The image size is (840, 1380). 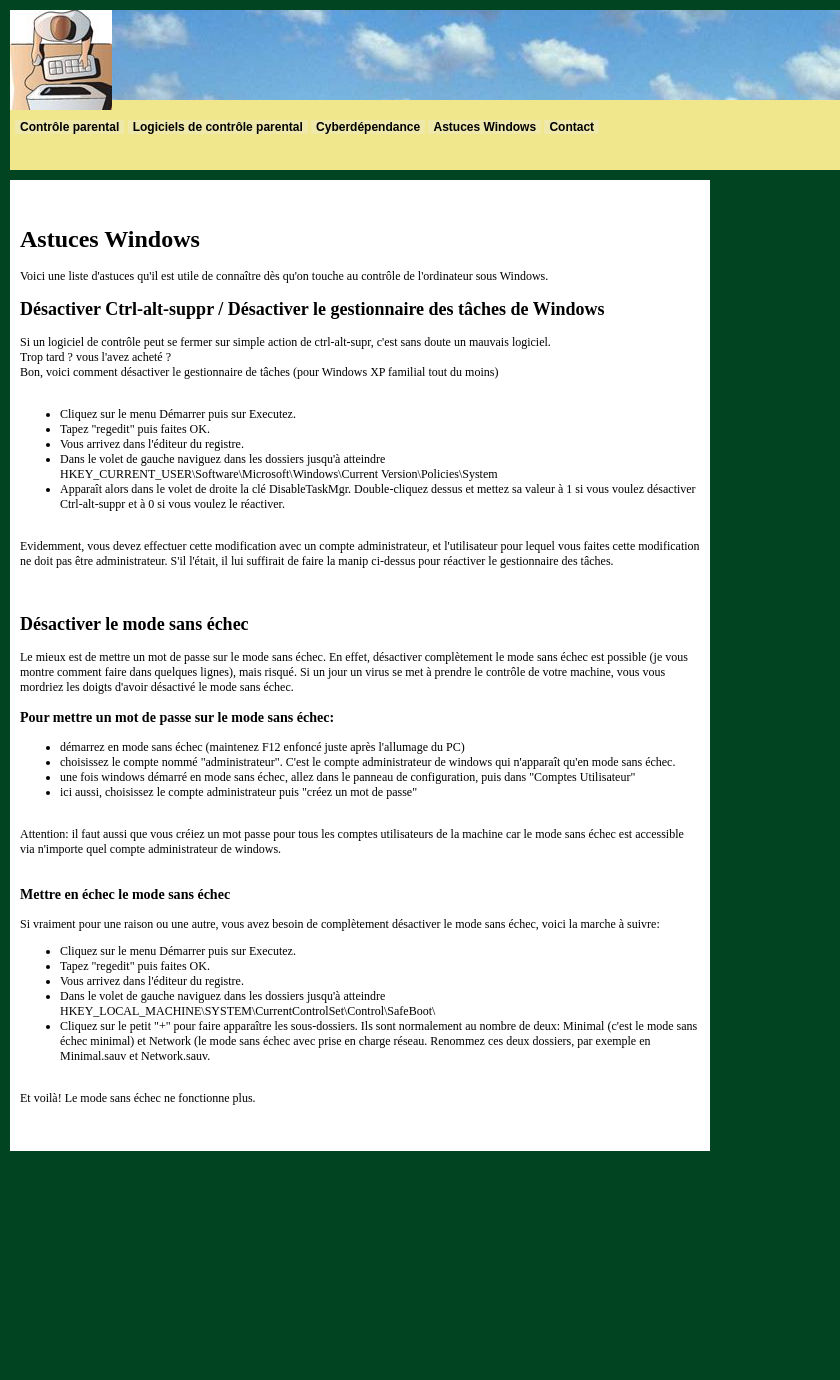 I want to click on Contact, so click(x=571, y=127).